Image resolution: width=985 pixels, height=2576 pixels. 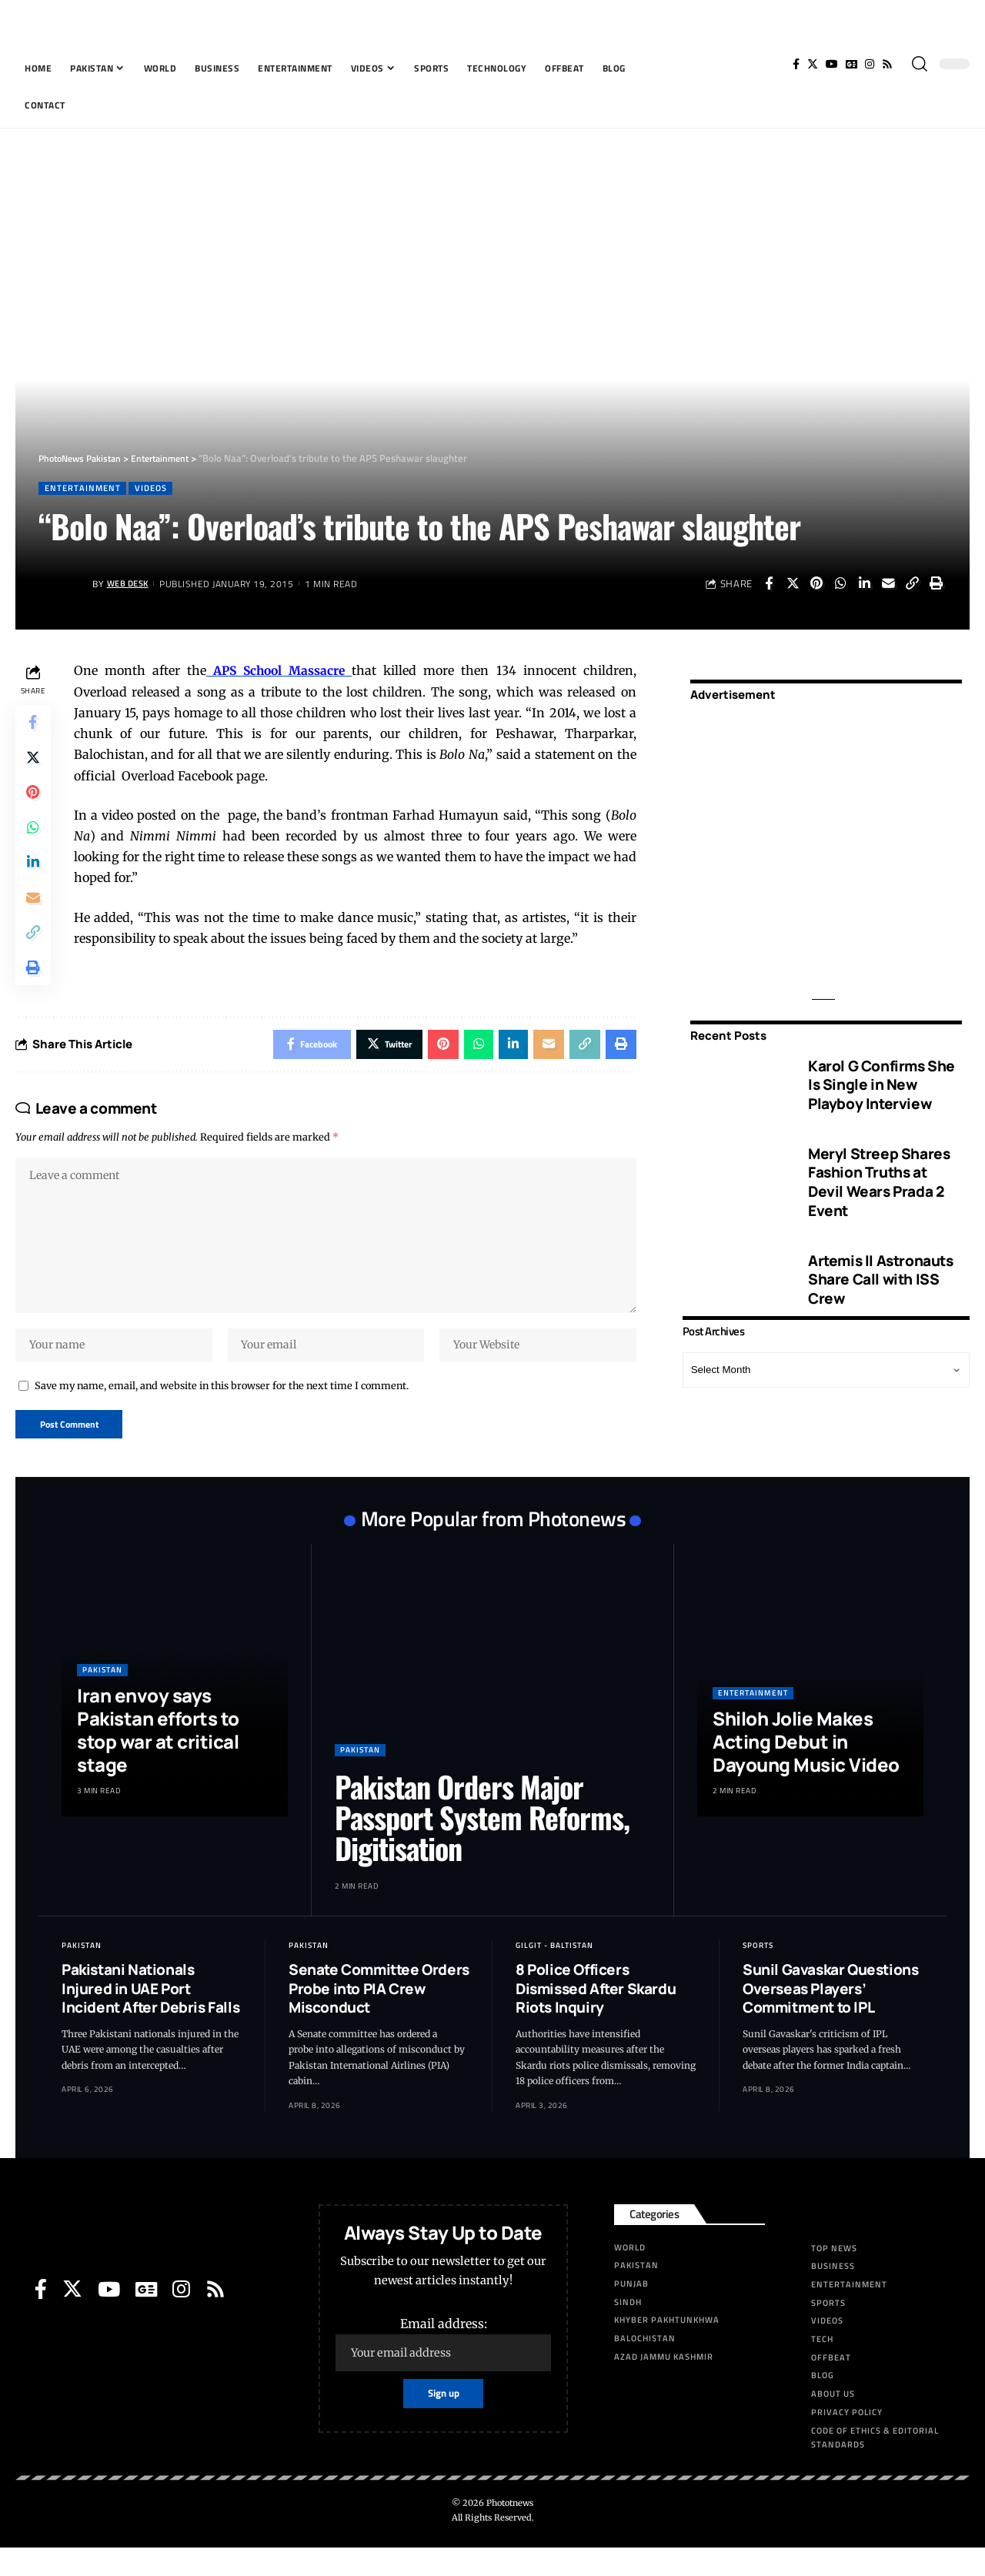 I want to click on Web Desk, so click(x=130, y=584).